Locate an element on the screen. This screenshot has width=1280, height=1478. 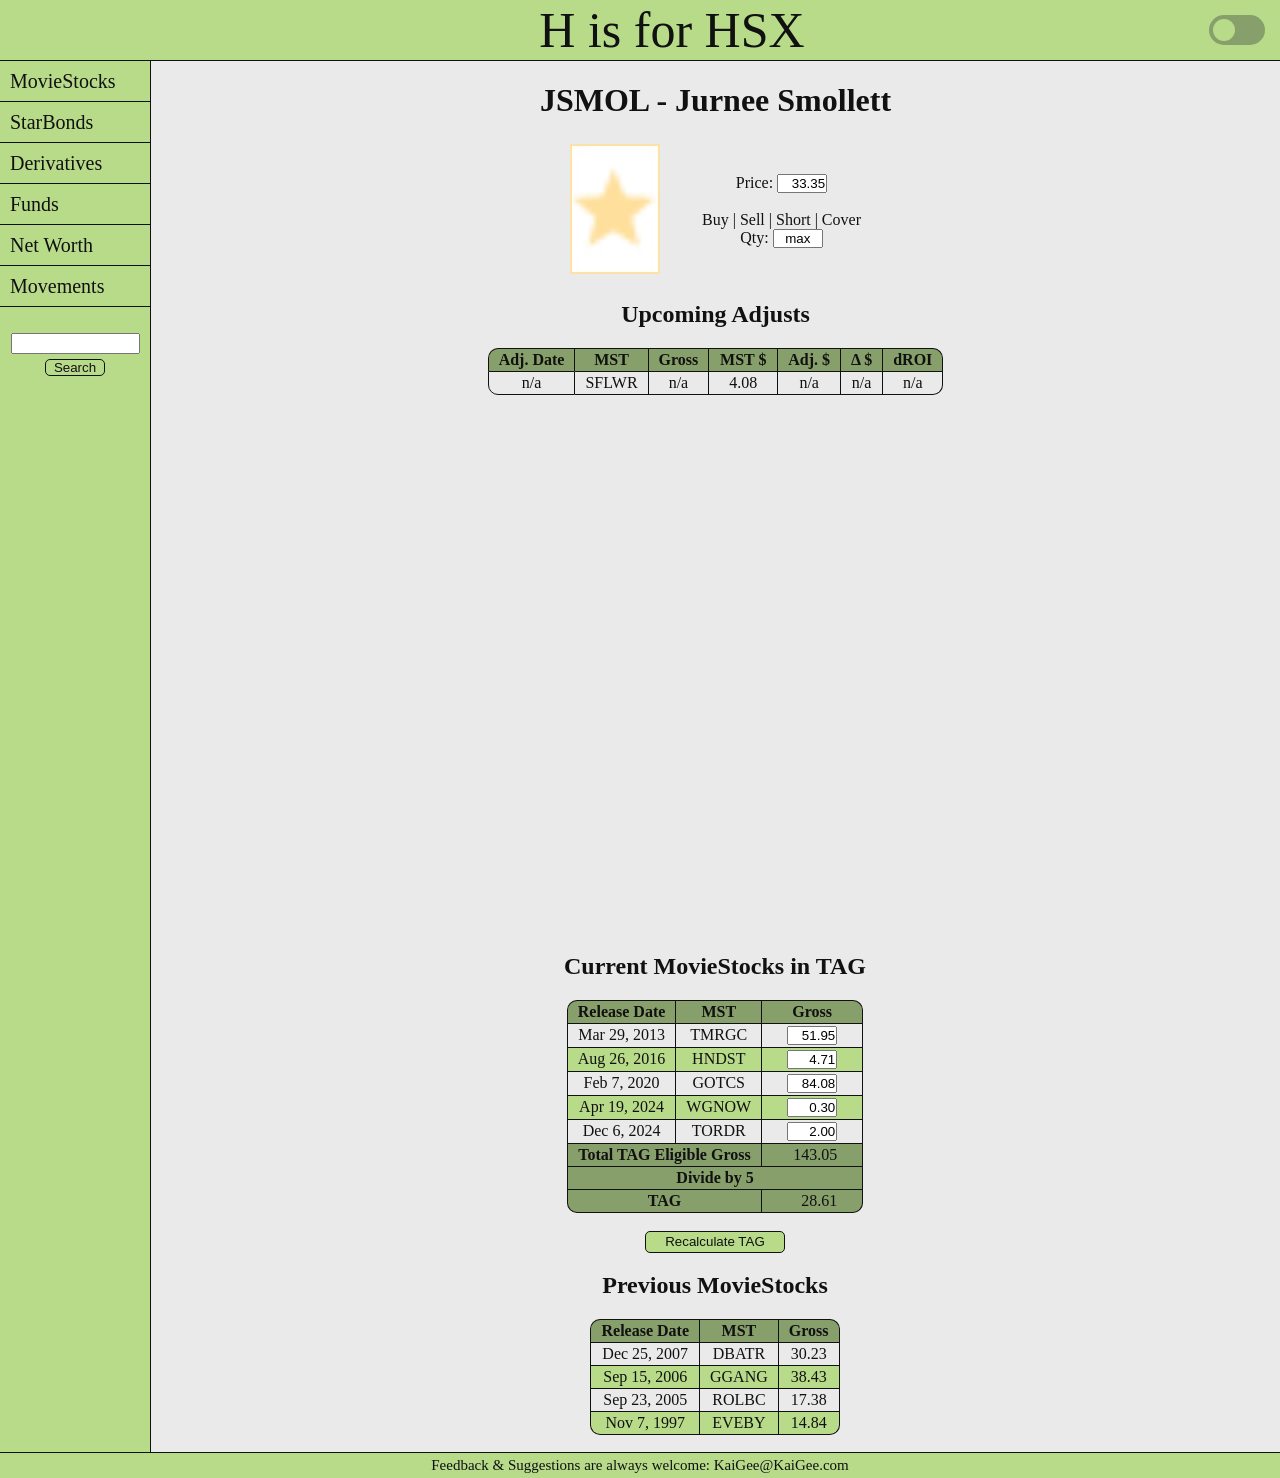
Buy is located at coordinates (715, 219).